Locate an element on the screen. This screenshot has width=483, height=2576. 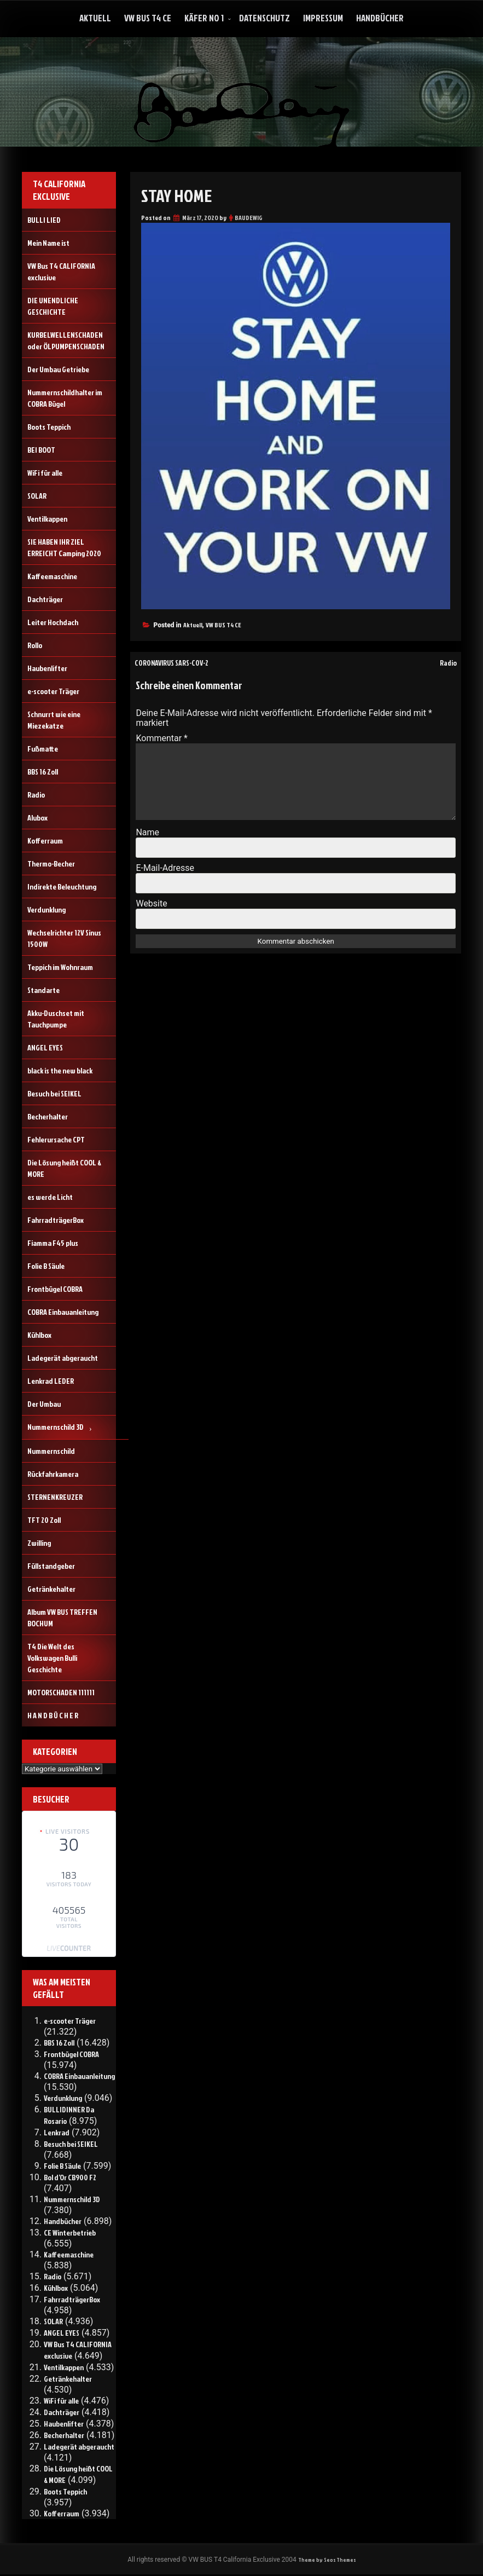
Besuch bei SEIKEL is located at coordinates (54, 1093).